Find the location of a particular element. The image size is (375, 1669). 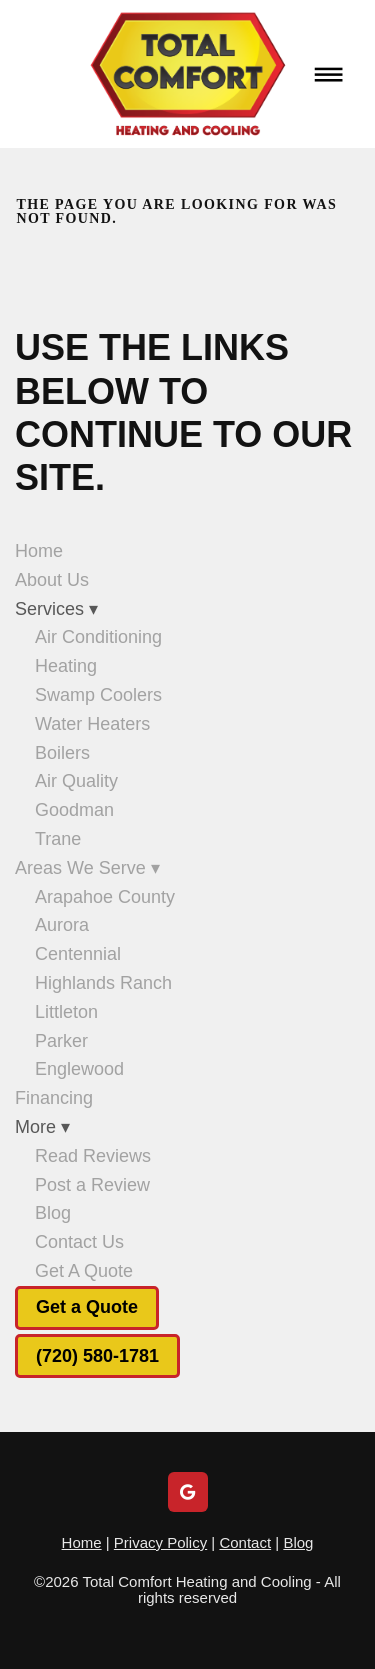

Highlands Ranch is located at coordinates (103, 983).